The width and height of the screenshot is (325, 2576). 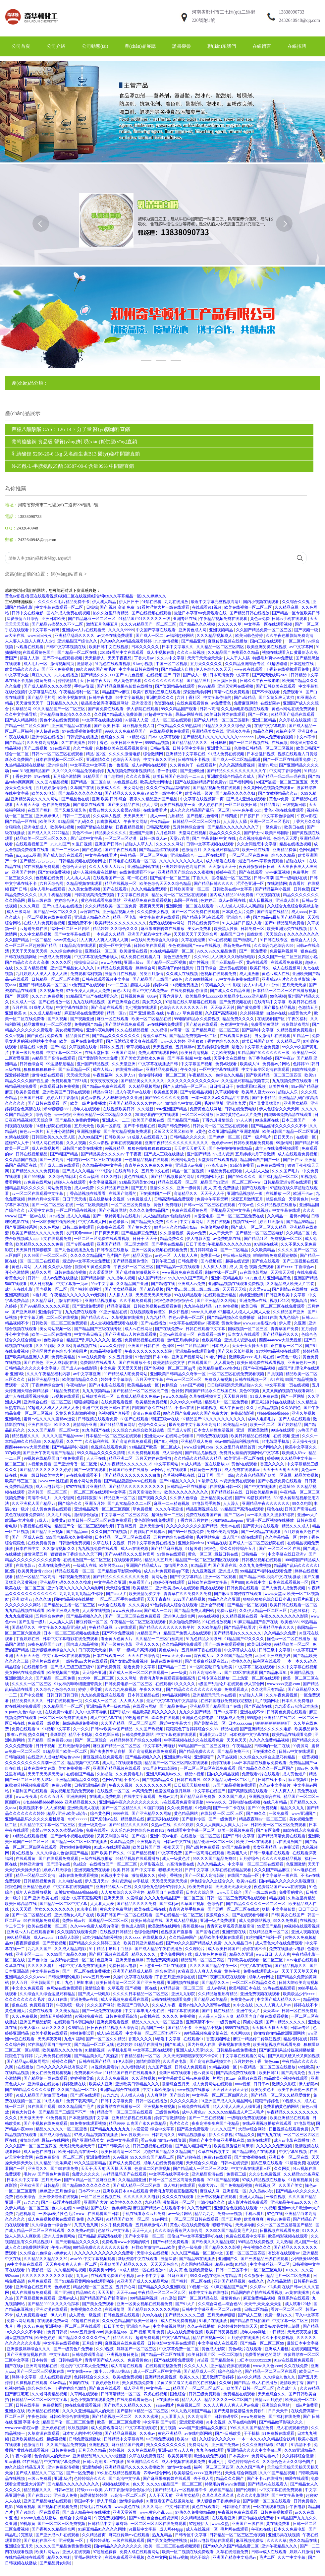 What do you see at coordinates (45, 2337) in the screenshot?
I see `欧美色婷婷` at bounding box center [45, 2337].